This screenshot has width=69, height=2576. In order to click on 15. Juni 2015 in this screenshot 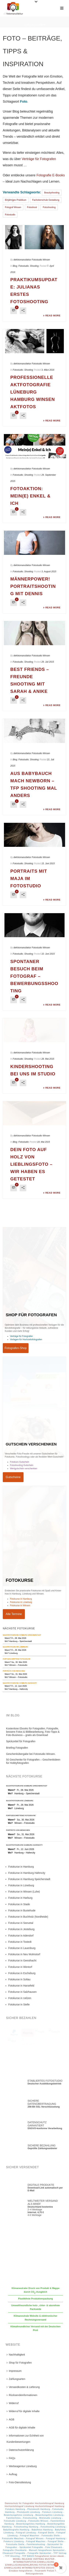, I will do `click(48, 863)`.